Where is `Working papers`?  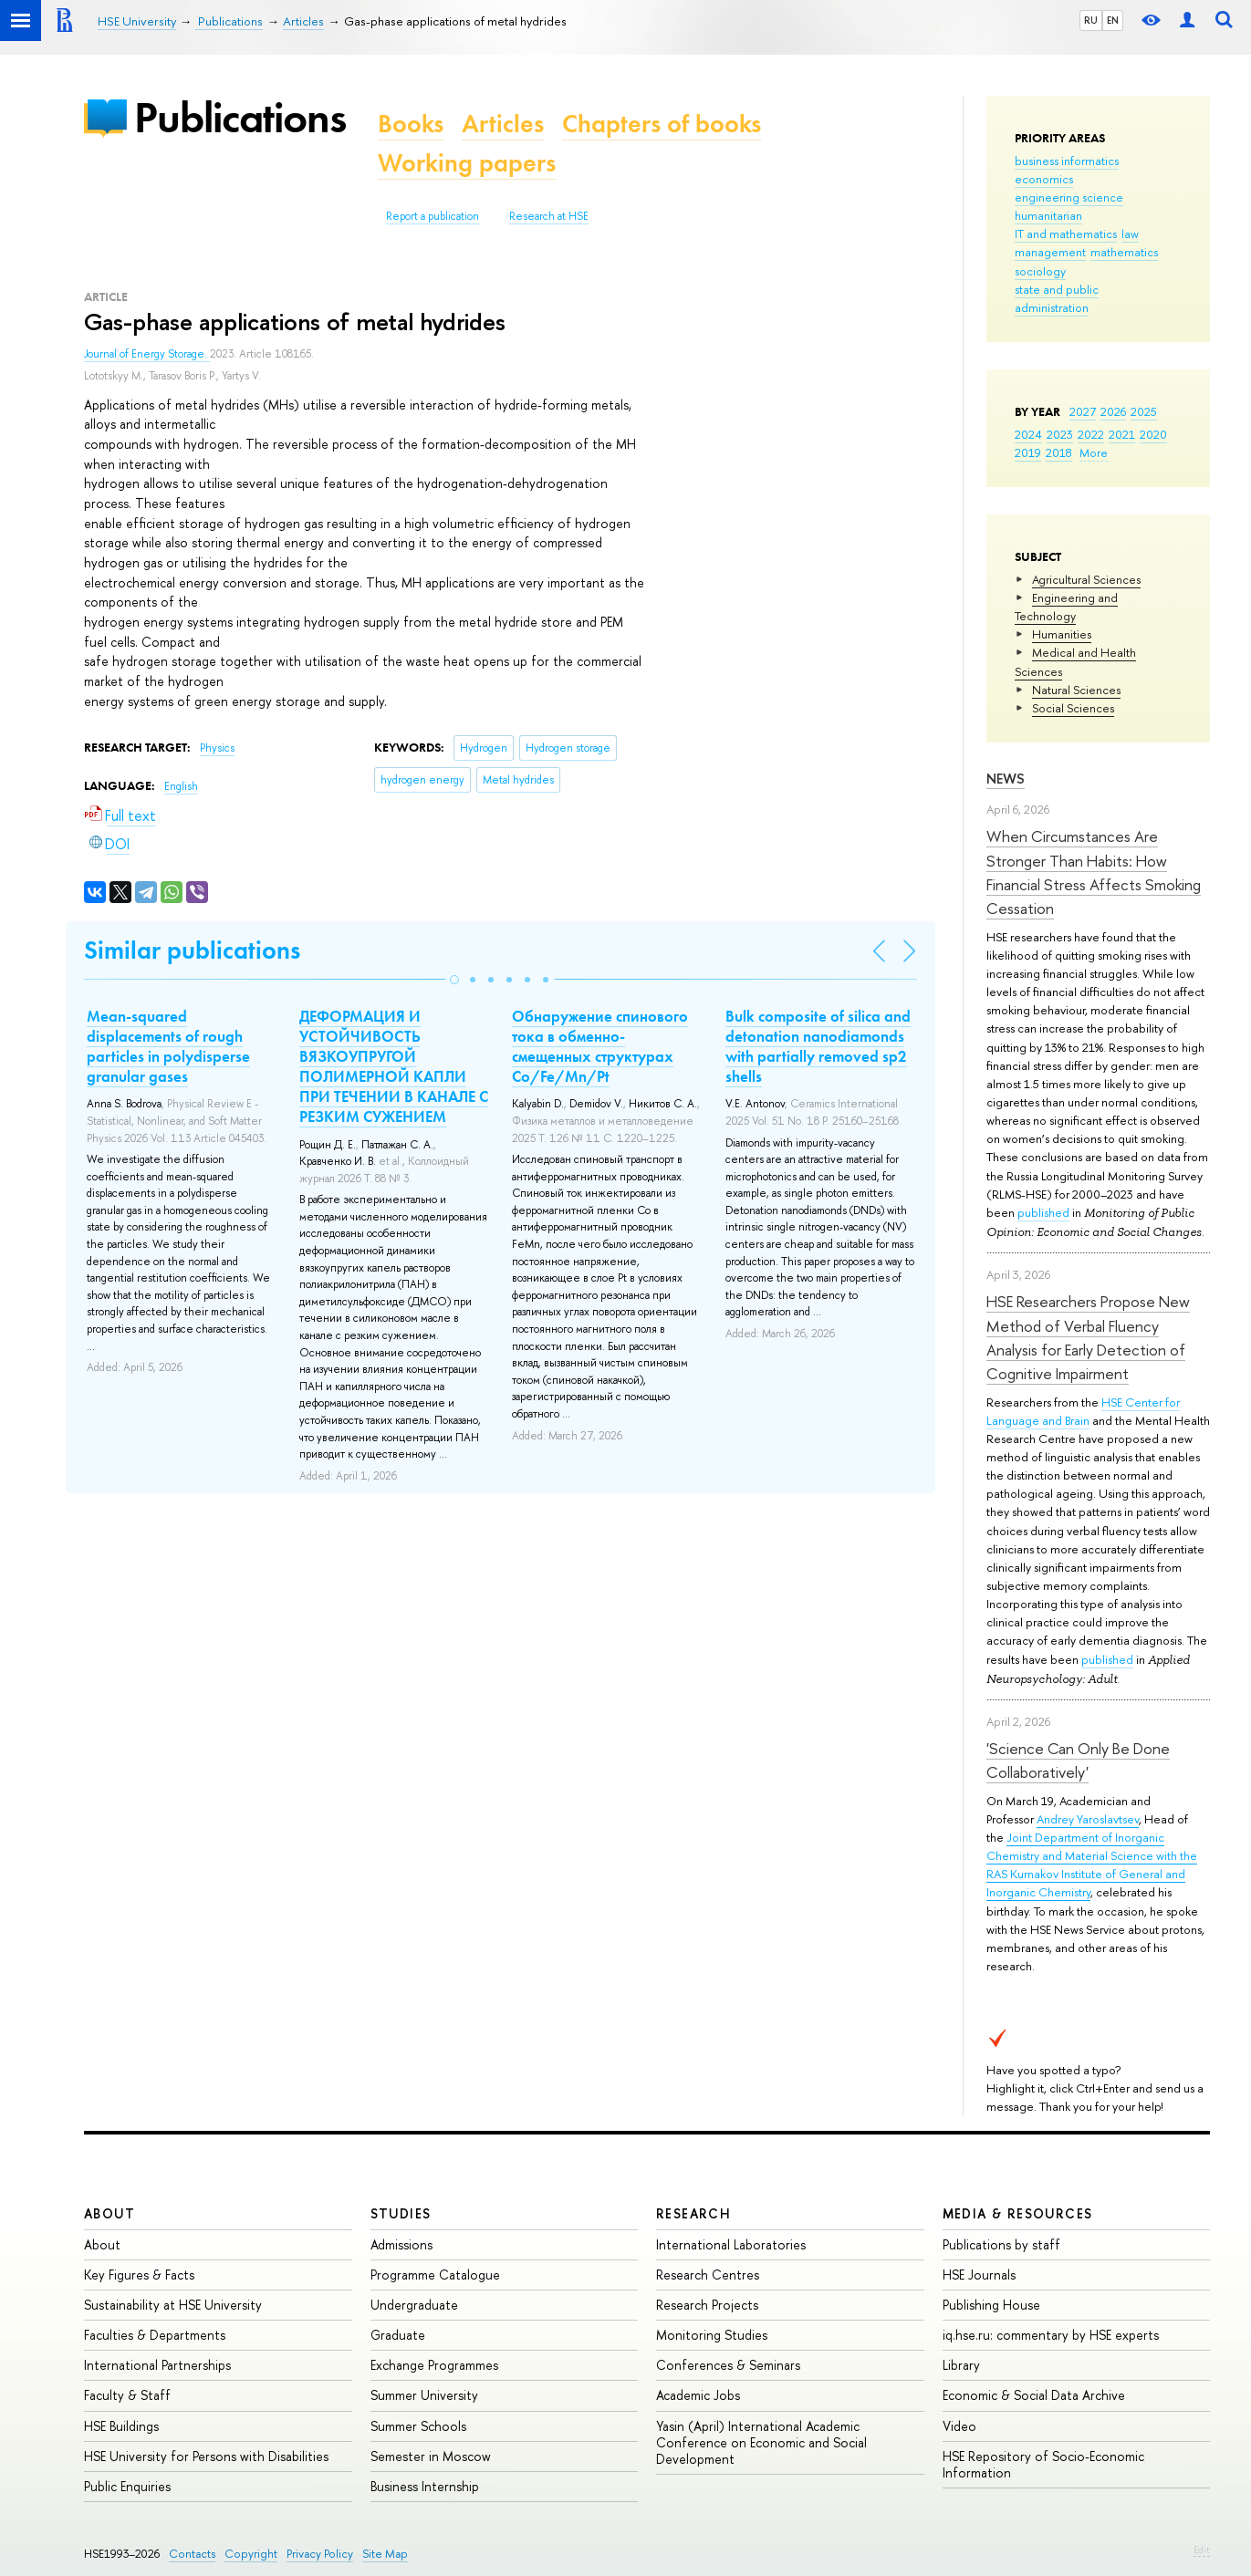 Working papers is located at coordinates (467, 163).